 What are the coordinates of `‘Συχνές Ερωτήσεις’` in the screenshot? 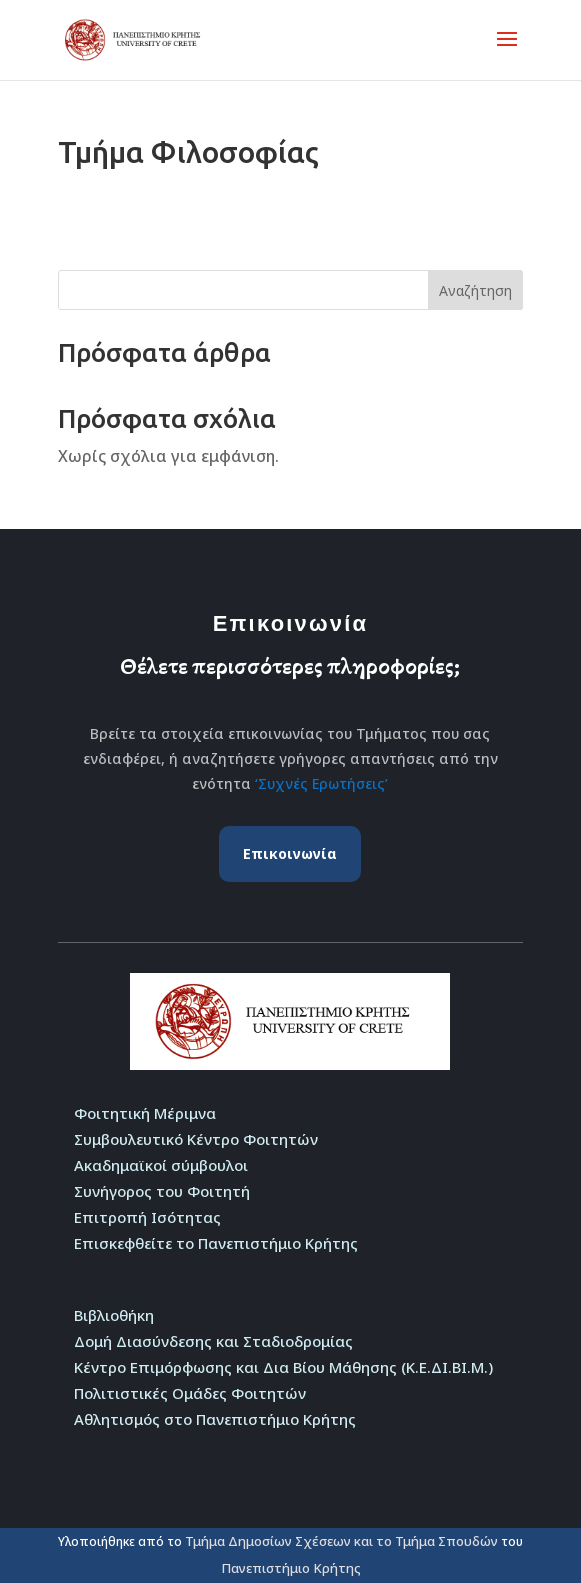 It's located at (321, 783).